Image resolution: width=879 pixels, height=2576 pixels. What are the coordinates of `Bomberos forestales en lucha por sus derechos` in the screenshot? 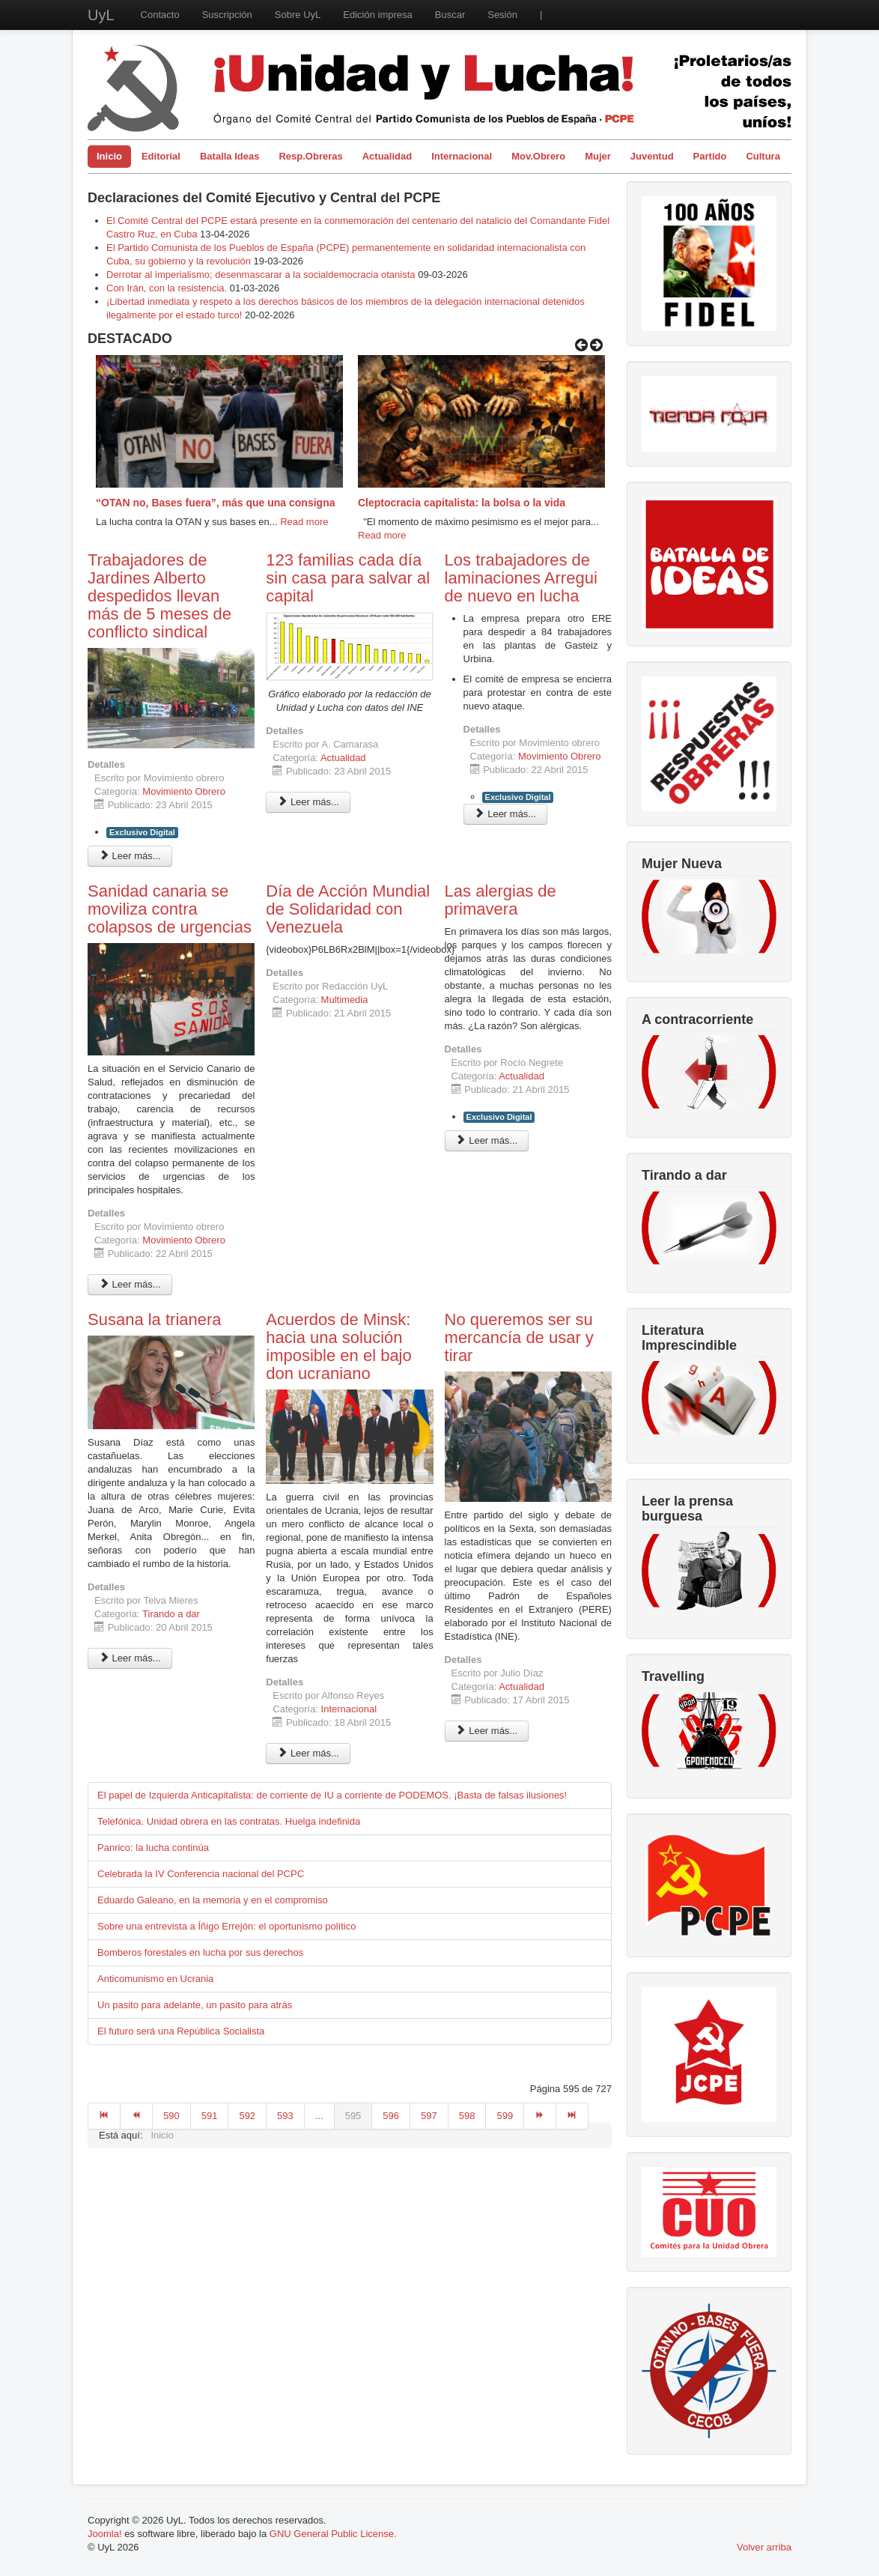 It's located at (200, 1952).